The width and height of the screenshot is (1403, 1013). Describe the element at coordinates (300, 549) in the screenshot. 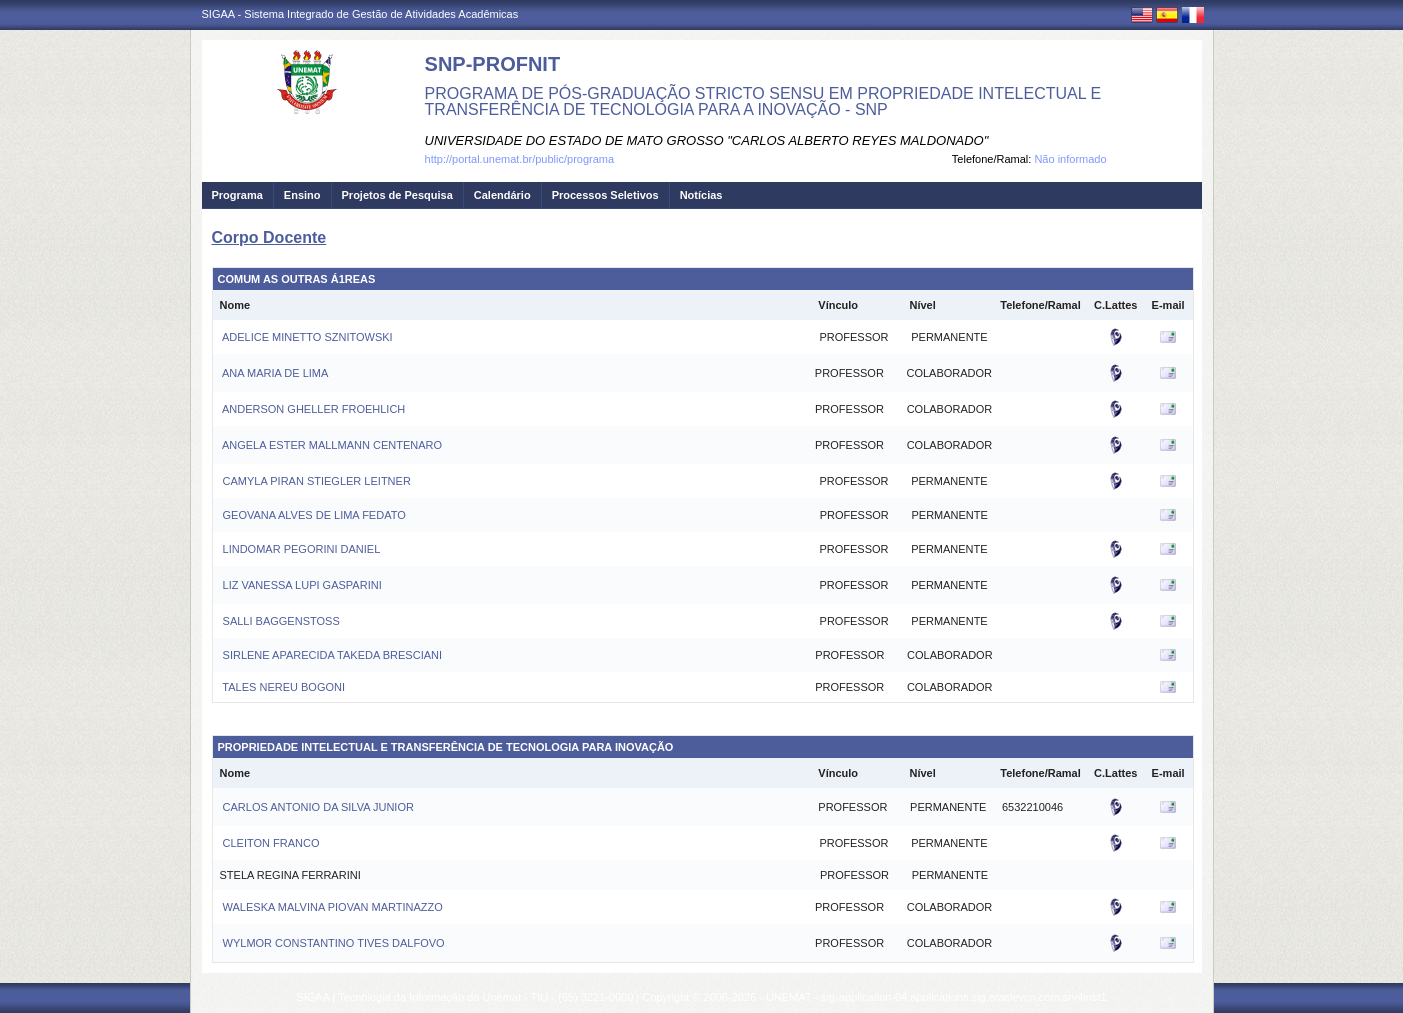

I see `LINDOMAR PEGORINI DANIEL` at that location.